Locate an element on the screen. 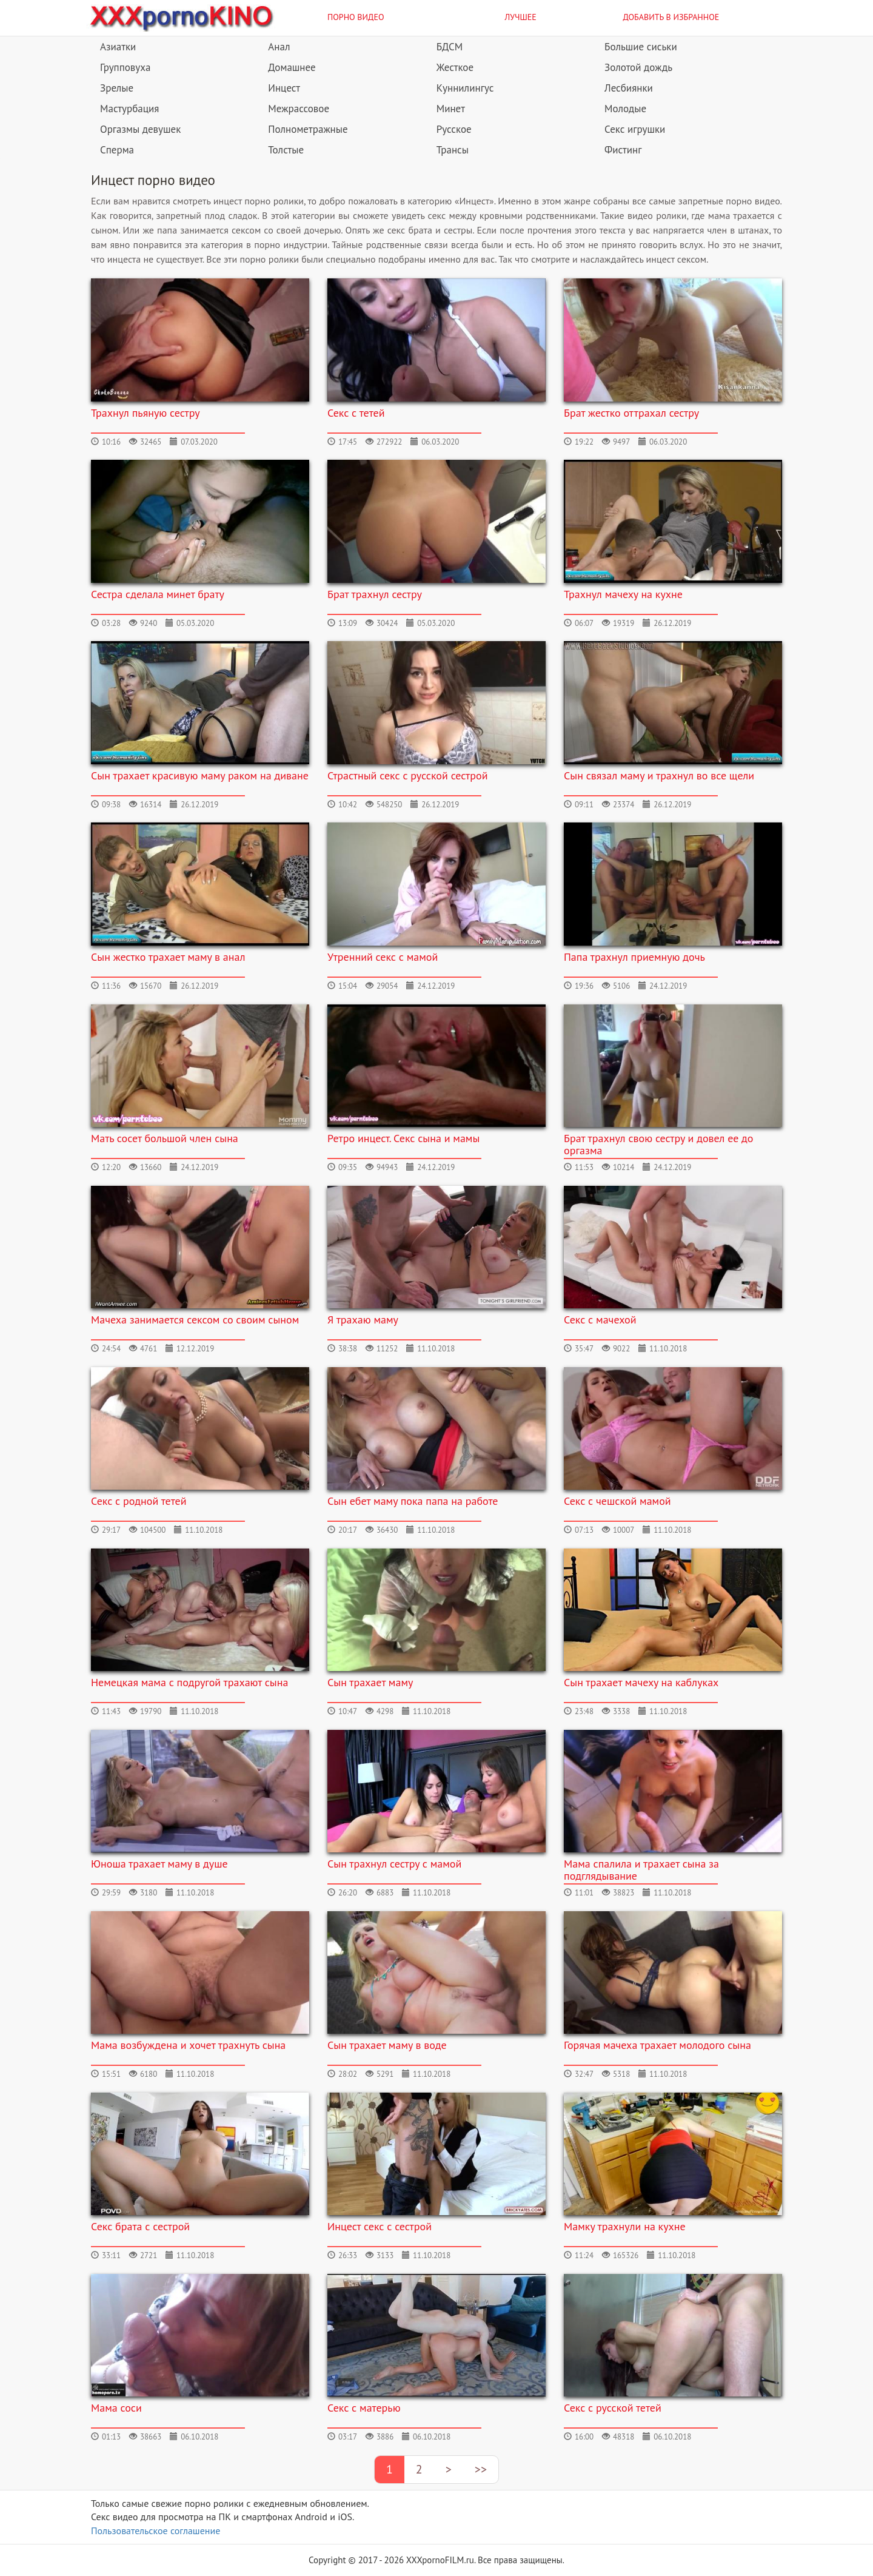 This screenshot has height=2576, width=873. Лучшее is located at coordinates (521, 17).